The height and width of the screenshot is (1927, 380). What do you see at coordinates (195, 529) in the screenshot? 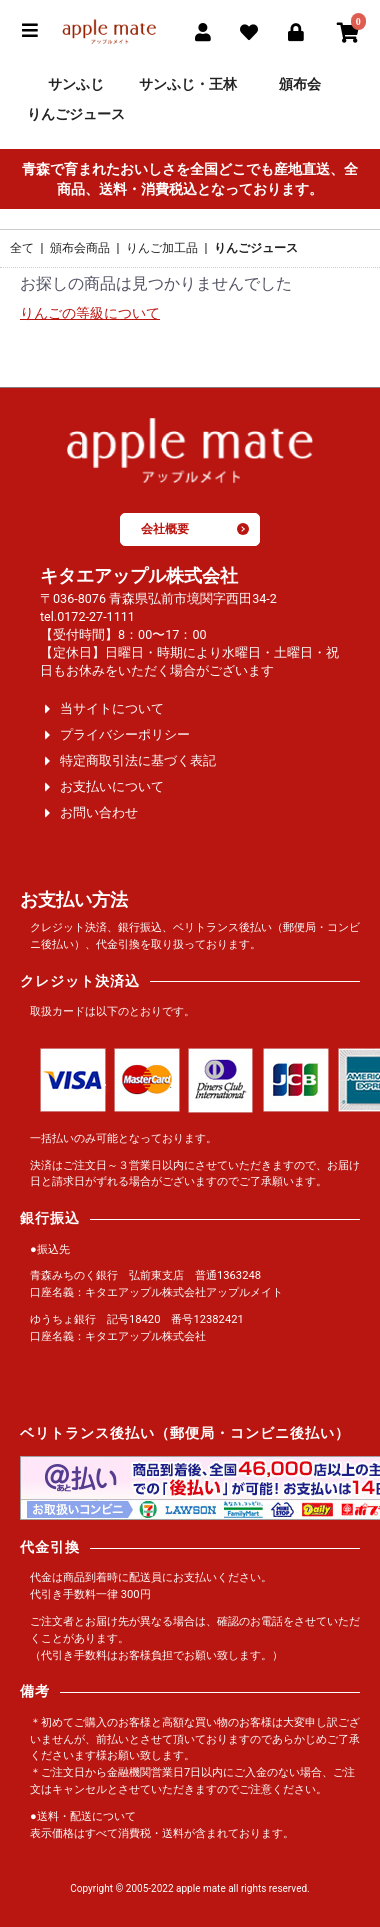
I see `会社概要` at bounding box center [195, 529].